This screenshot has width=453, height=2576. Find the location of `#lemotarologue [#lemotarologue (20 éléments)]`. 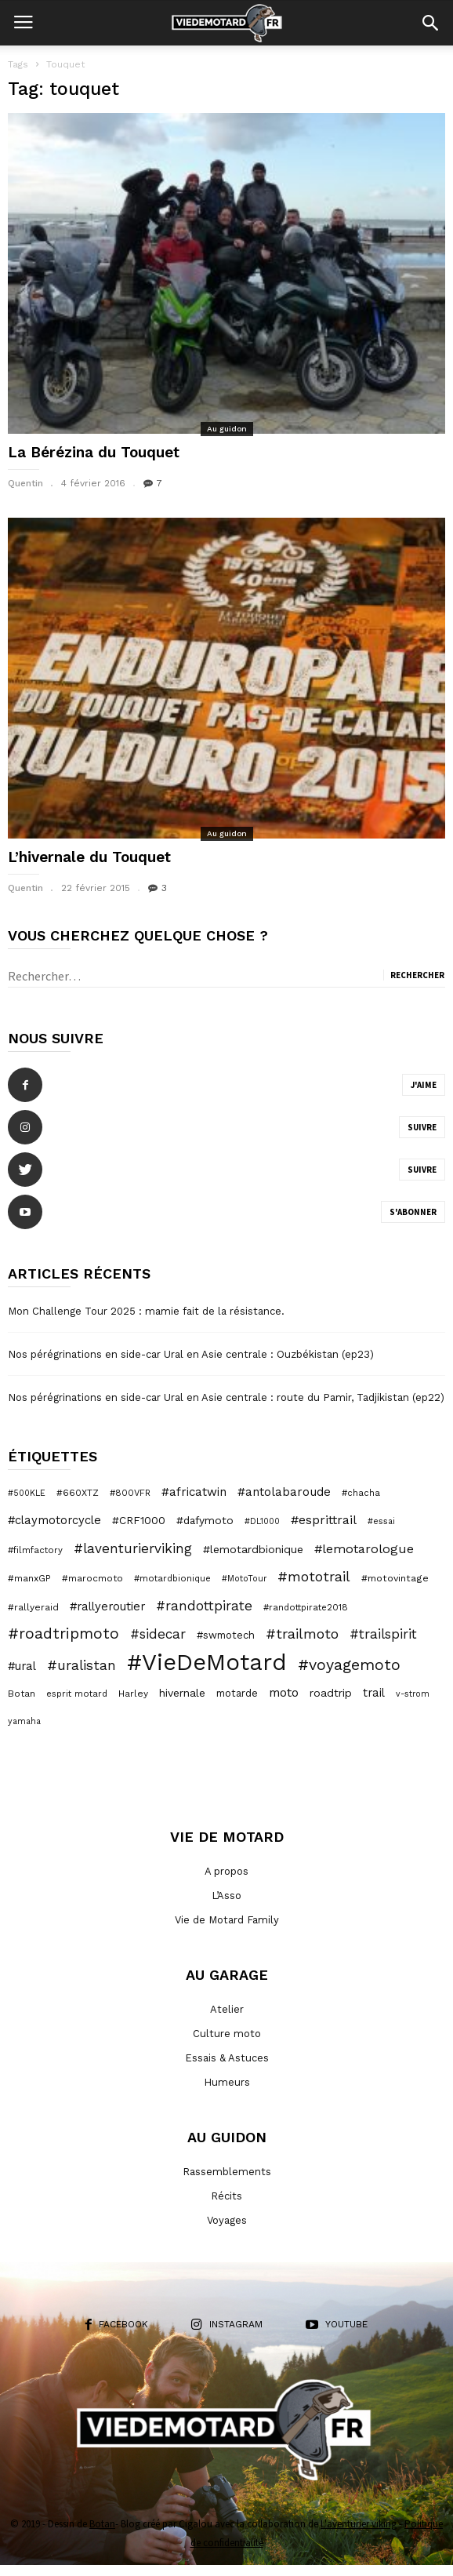

#lemotarologue [#lemotarologue (20 éléments)] is located at coordinates (364, 1548).